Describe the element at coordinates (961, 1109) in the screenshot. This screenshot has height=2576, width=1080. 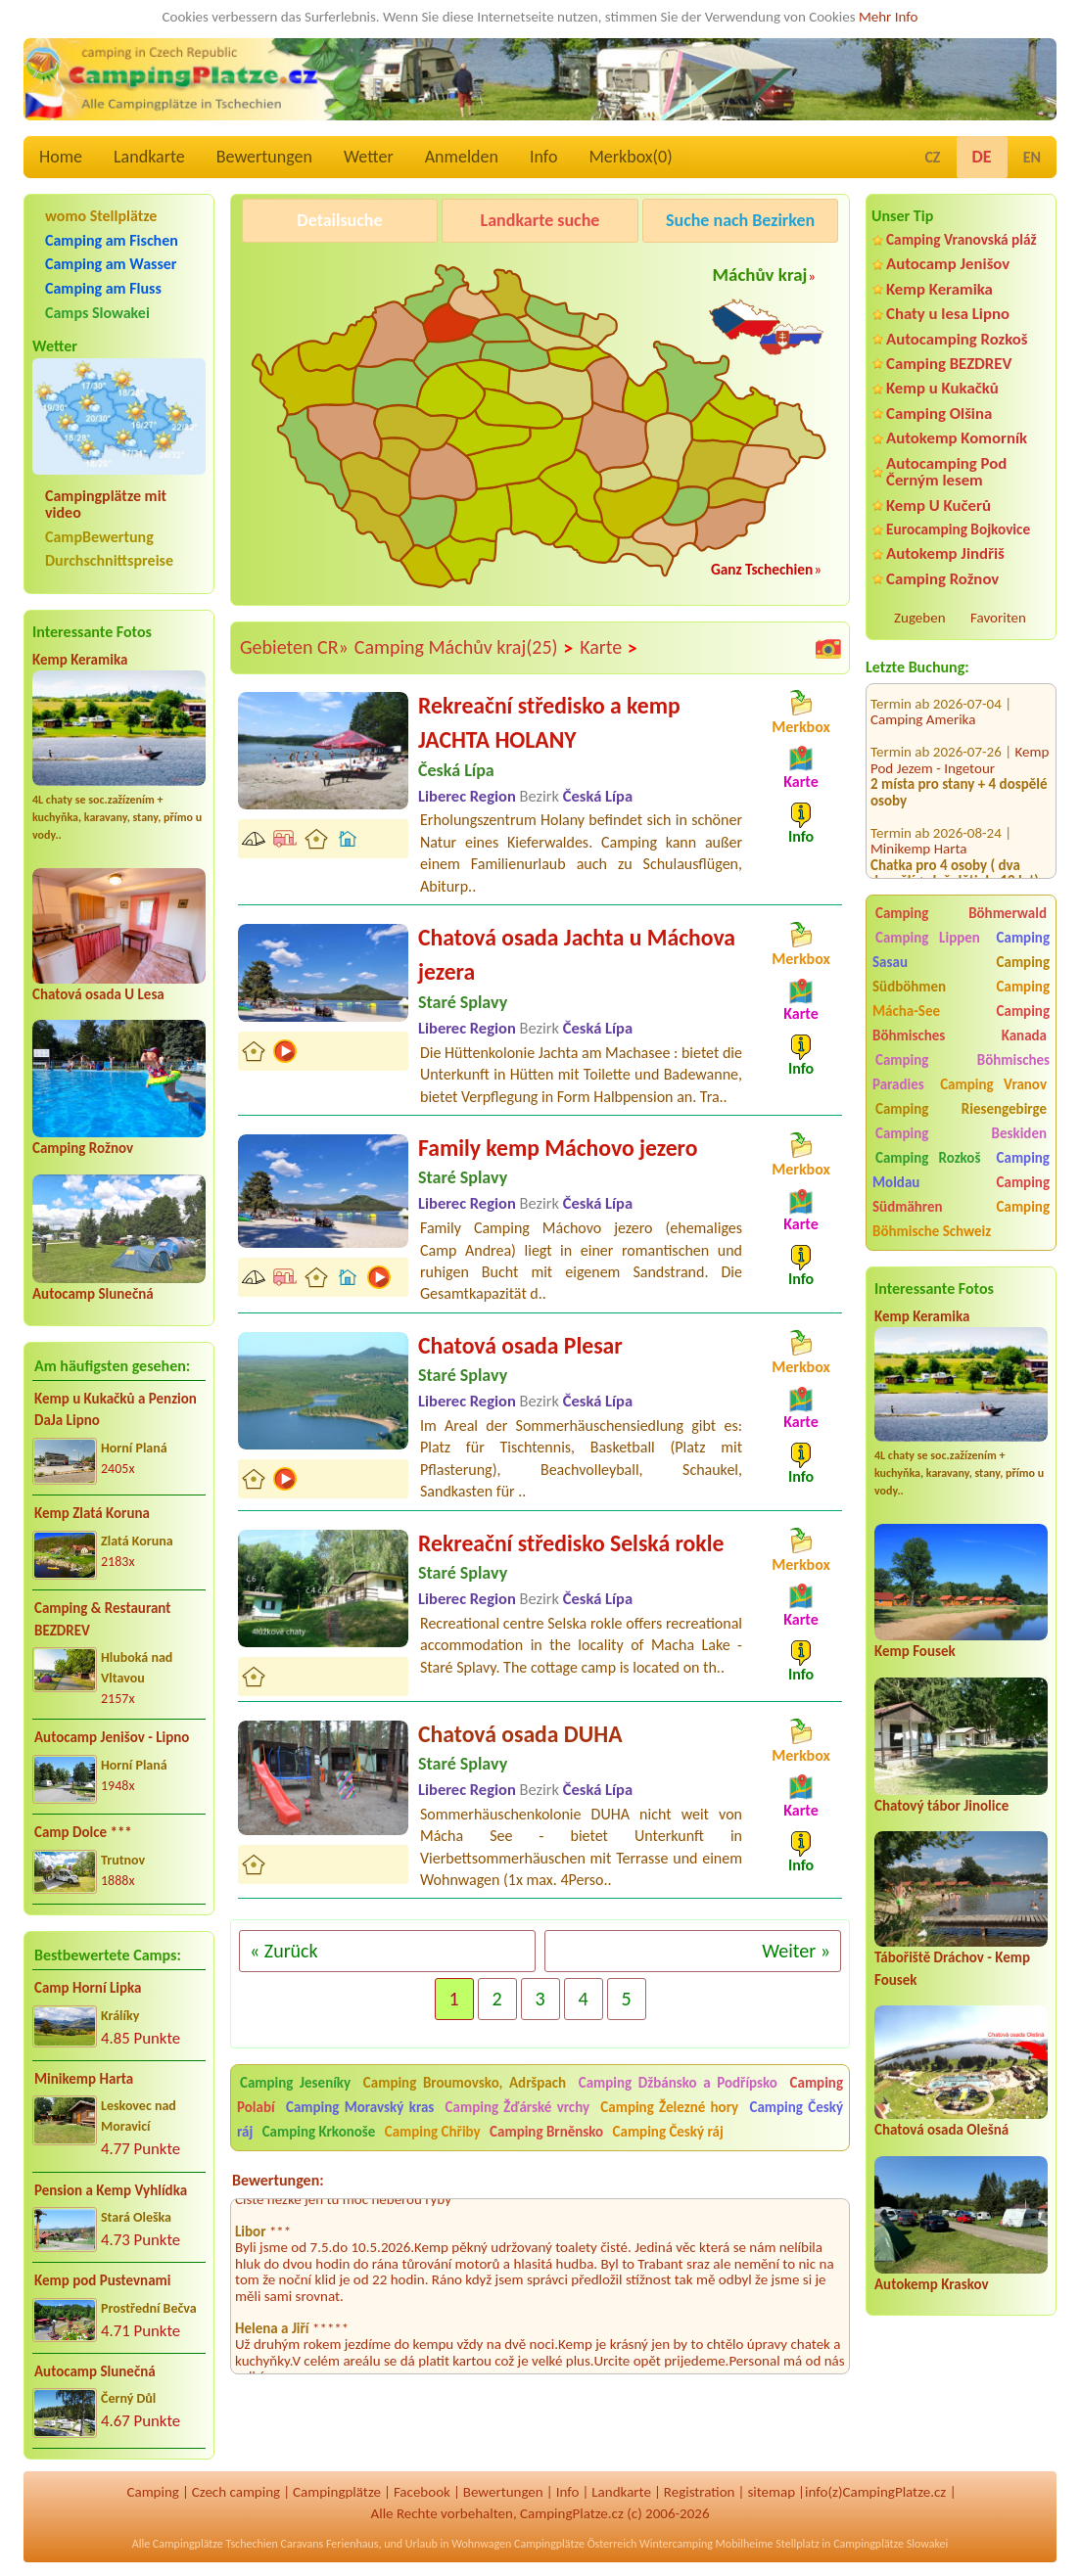
I see `Camping Riesengebirge` at that location.